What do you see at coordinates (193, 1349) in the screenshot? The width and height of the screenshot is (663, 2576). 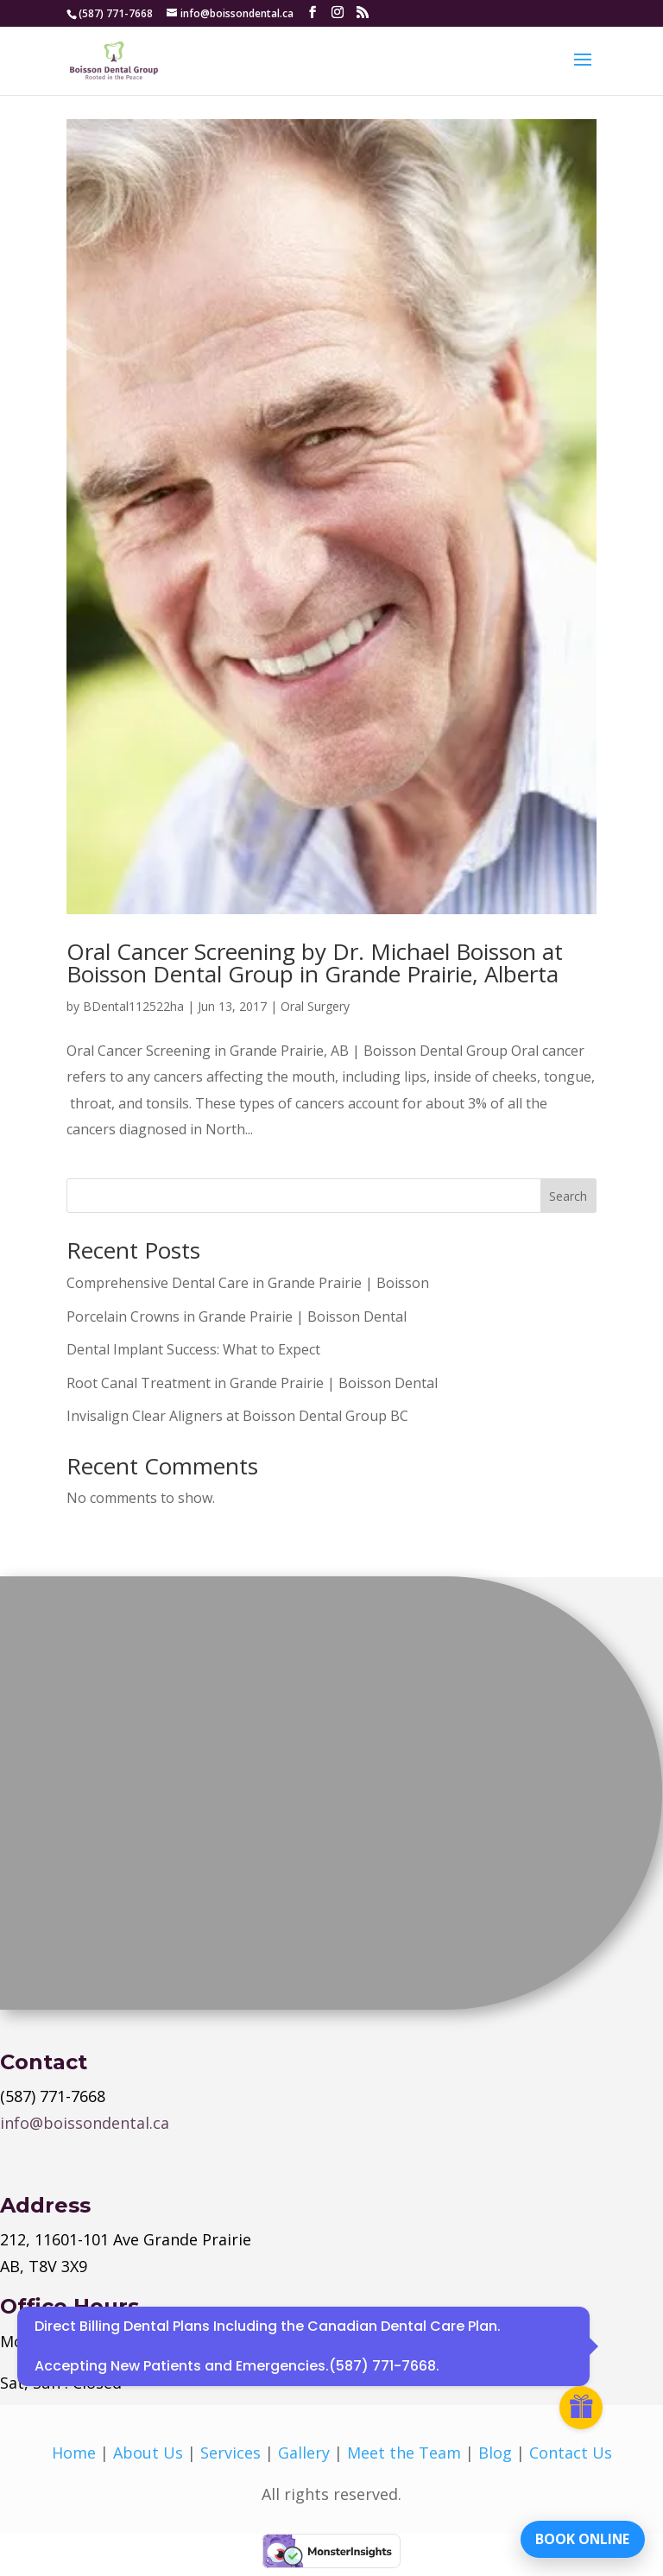 I see `Dental Implant Success: What to Expect` at bounding box center [193, 1349].